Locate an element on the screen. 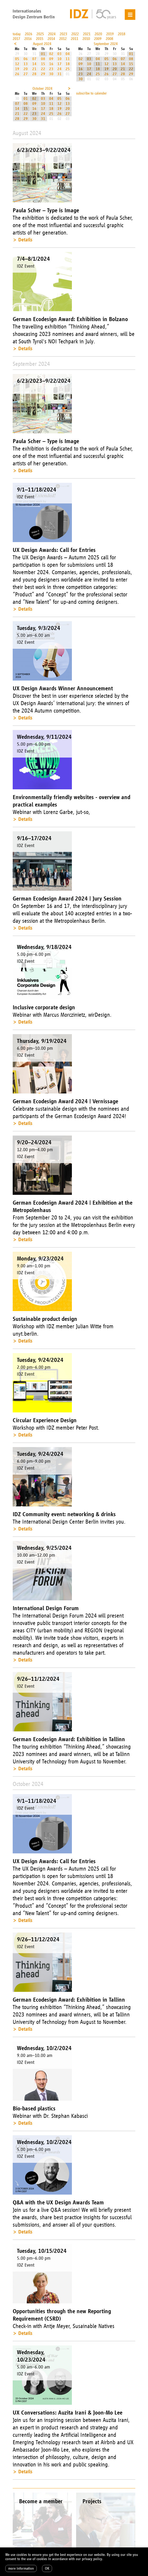 Image resolution: width=148 pixels, height=2576 pixels. 13 is located at coordinates (26, 64).